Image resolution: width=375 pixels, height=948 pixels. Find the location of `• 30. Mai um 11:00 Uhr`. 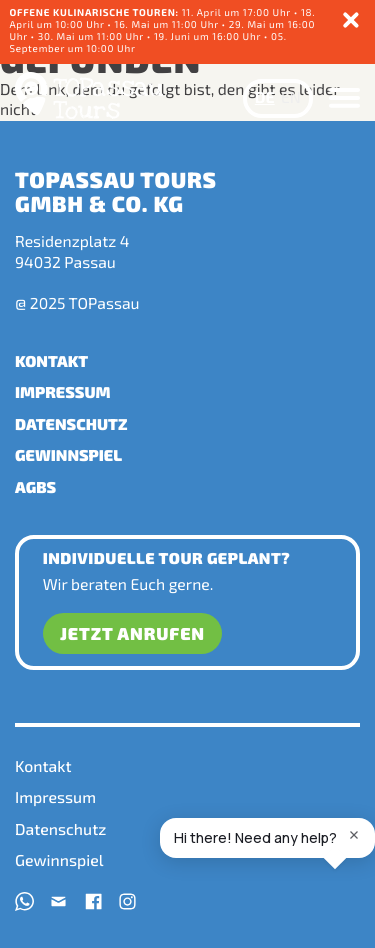

• 30. Mai um 11:00 Uhr is located at coordinates (89, 36).